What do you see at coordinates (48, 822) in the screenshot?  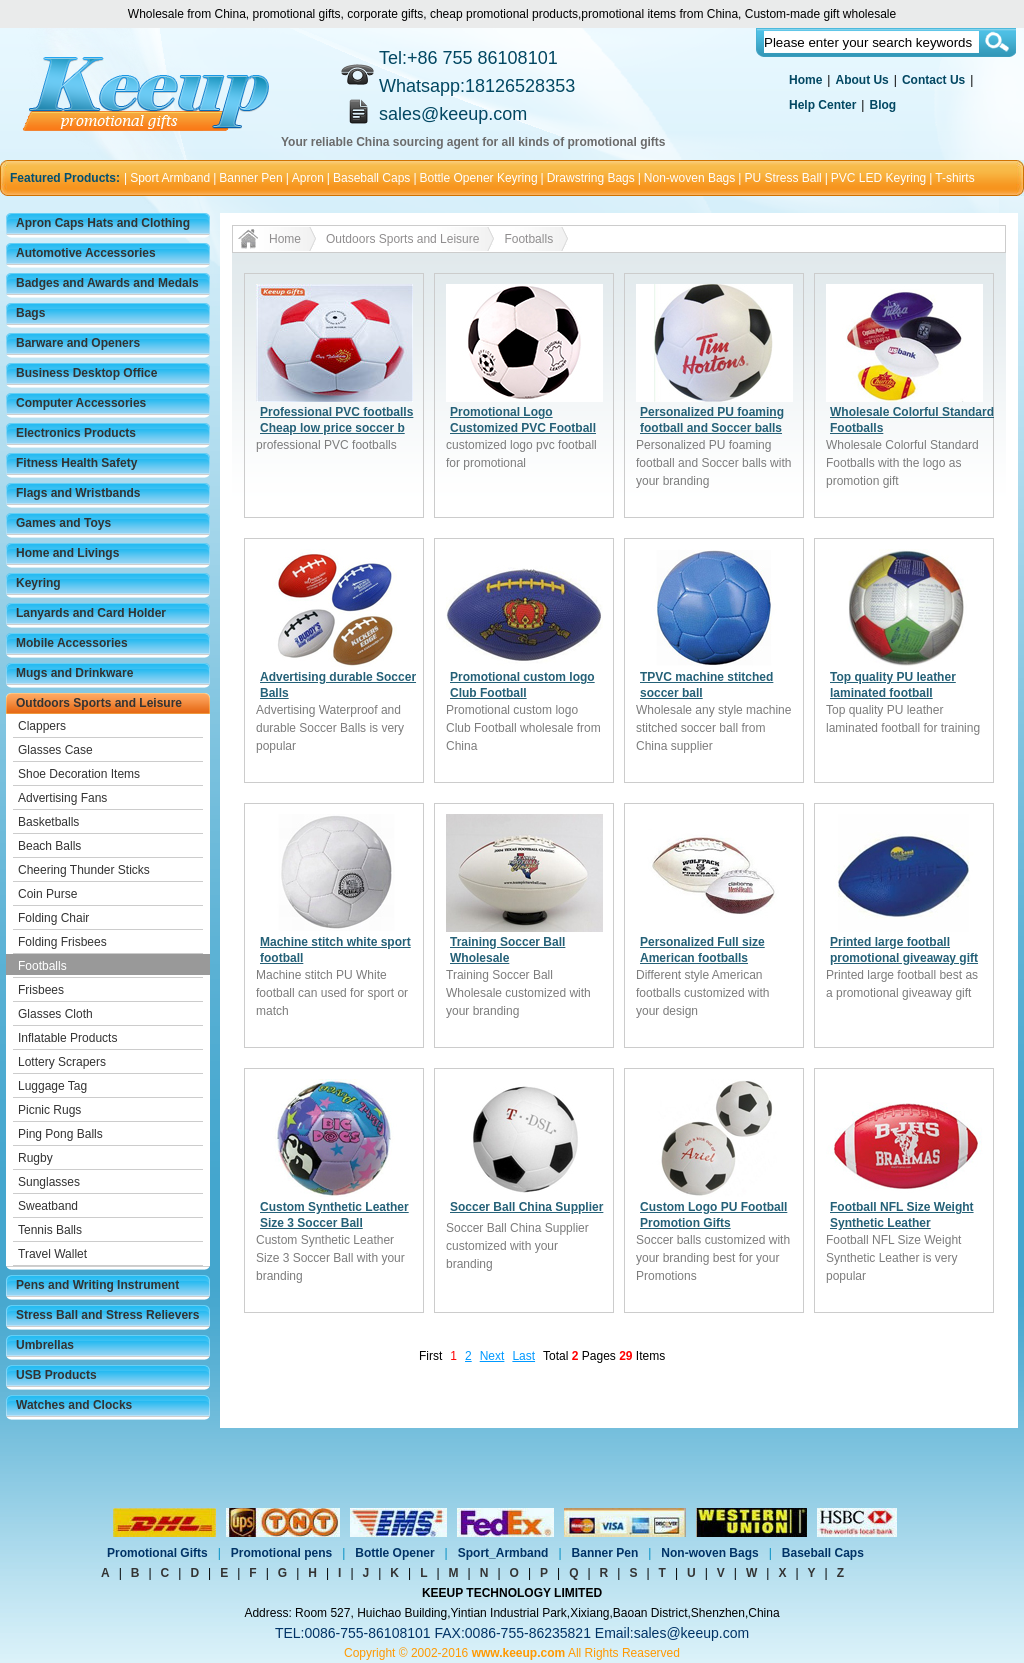 I see `Basketballs` at bounding box center [48, 822].